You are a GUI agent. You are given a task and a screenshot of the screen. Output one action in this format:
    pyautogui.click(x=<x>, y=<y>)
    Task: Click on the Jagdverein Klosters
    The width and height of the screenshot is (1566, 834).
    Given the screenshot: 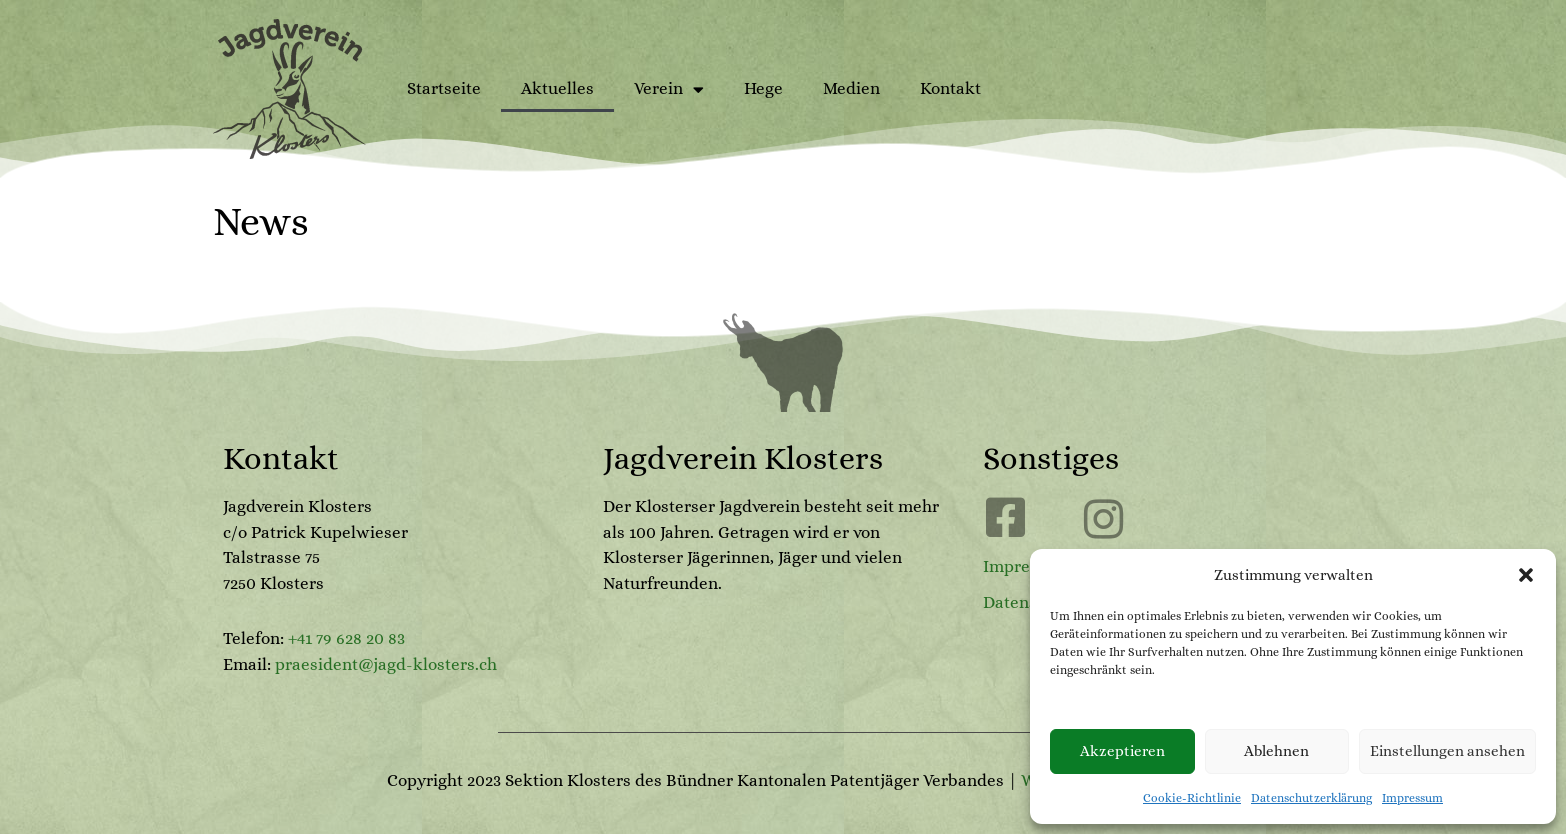 What is the action you would take?
    pyautogui.click(x=743, y=458)
    